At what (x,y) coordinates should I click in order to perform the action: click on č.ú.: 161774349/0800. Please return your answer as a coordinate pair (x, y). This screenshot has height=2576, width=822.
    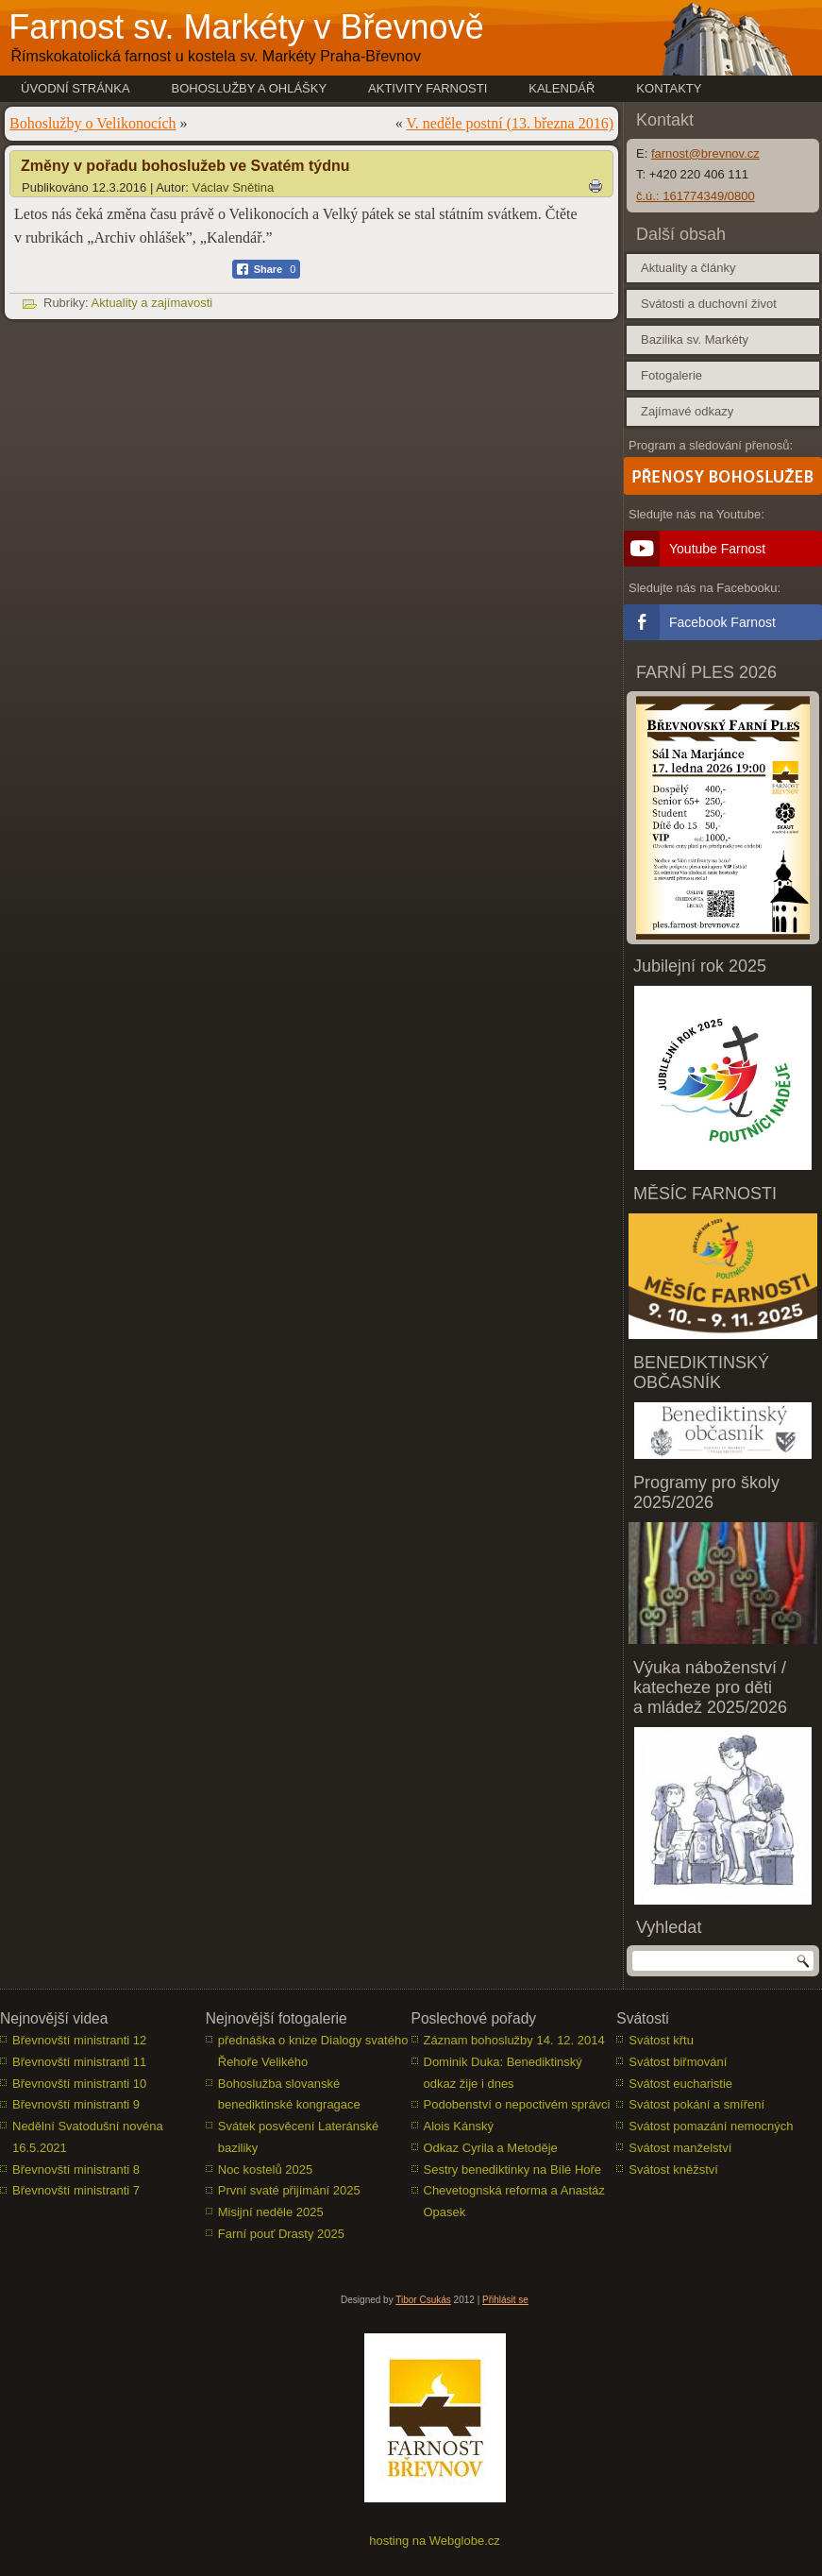
    Looking at the image, I should click on (695, 196).